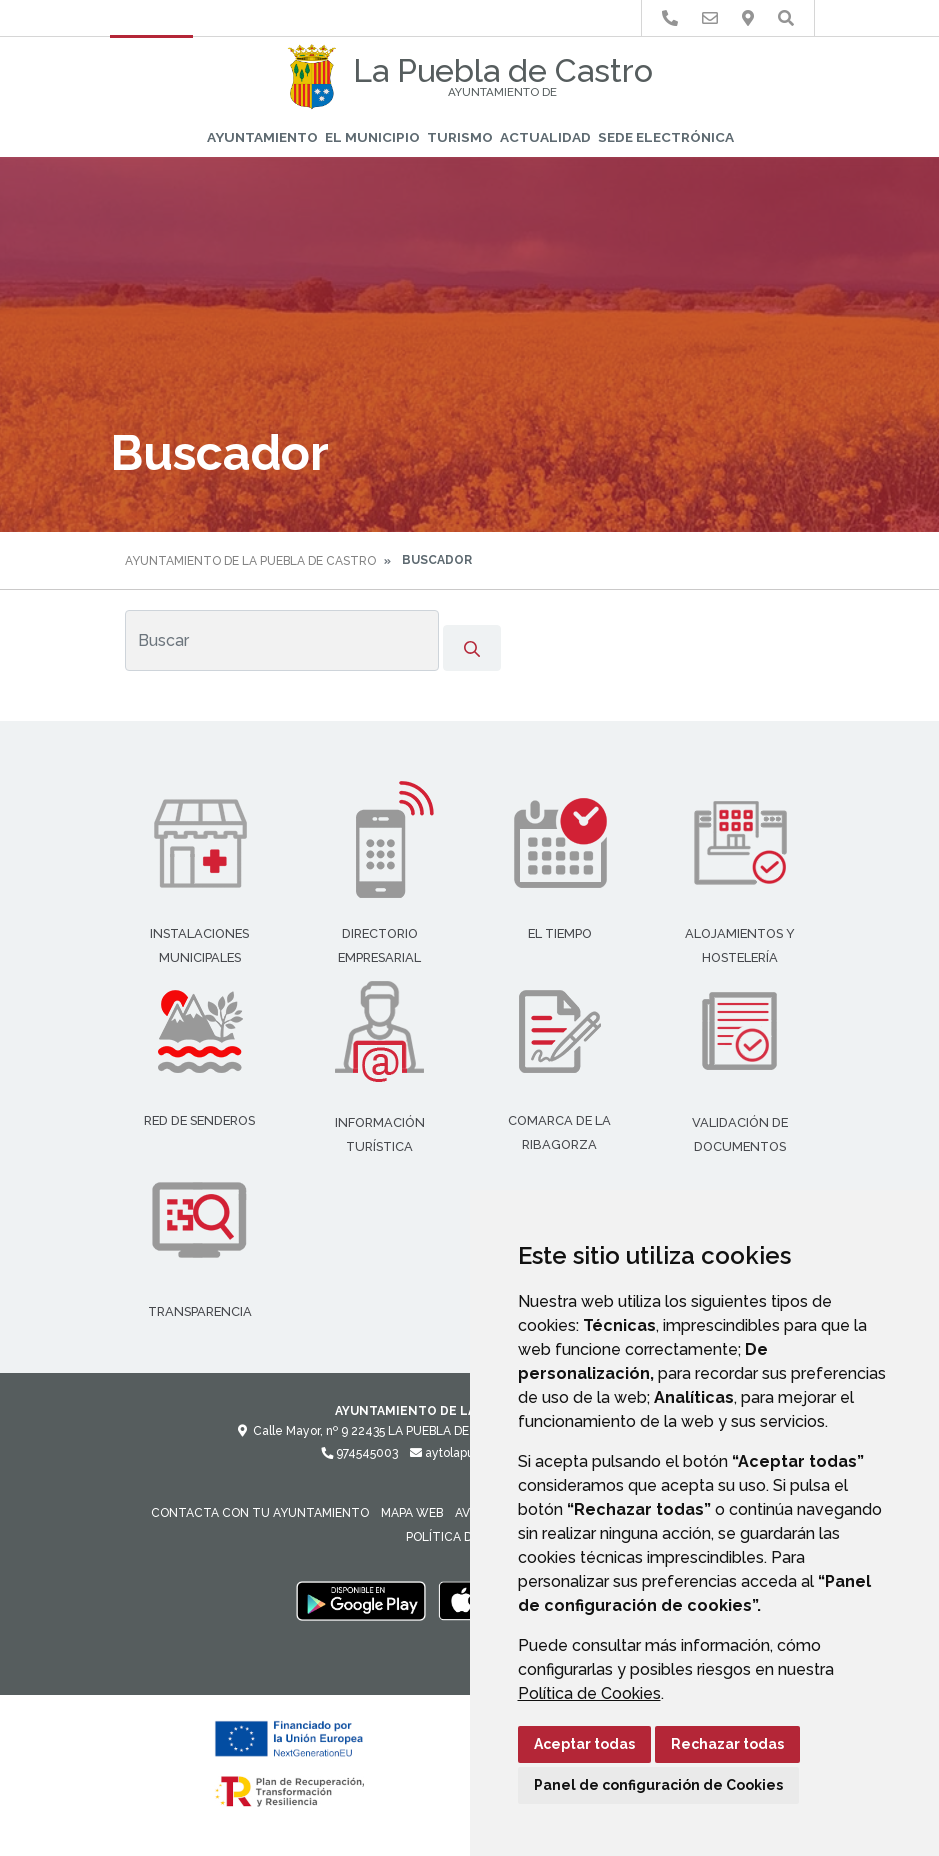  I want to click on Sede Electrónica, so click(666, 137).